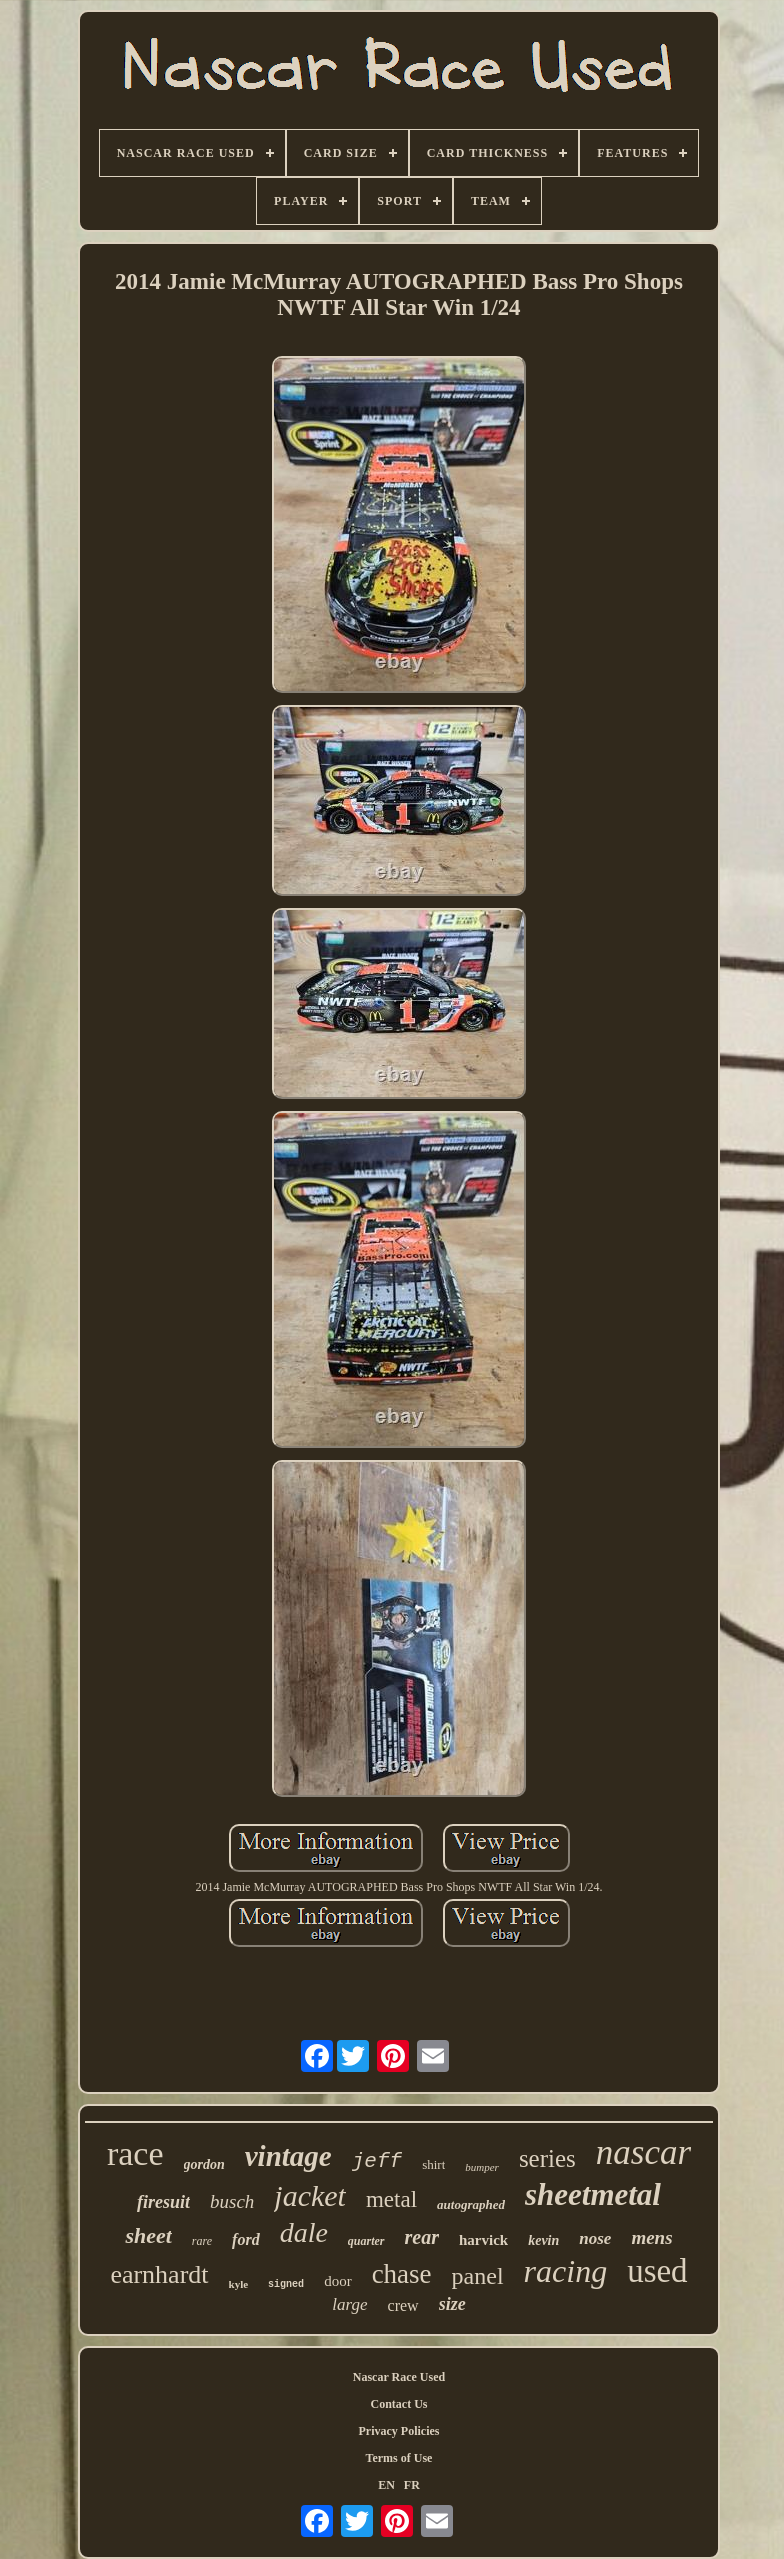  Describe the element at coordinates (163, 2202) in the screenshot. I see `firesuit` at that location.